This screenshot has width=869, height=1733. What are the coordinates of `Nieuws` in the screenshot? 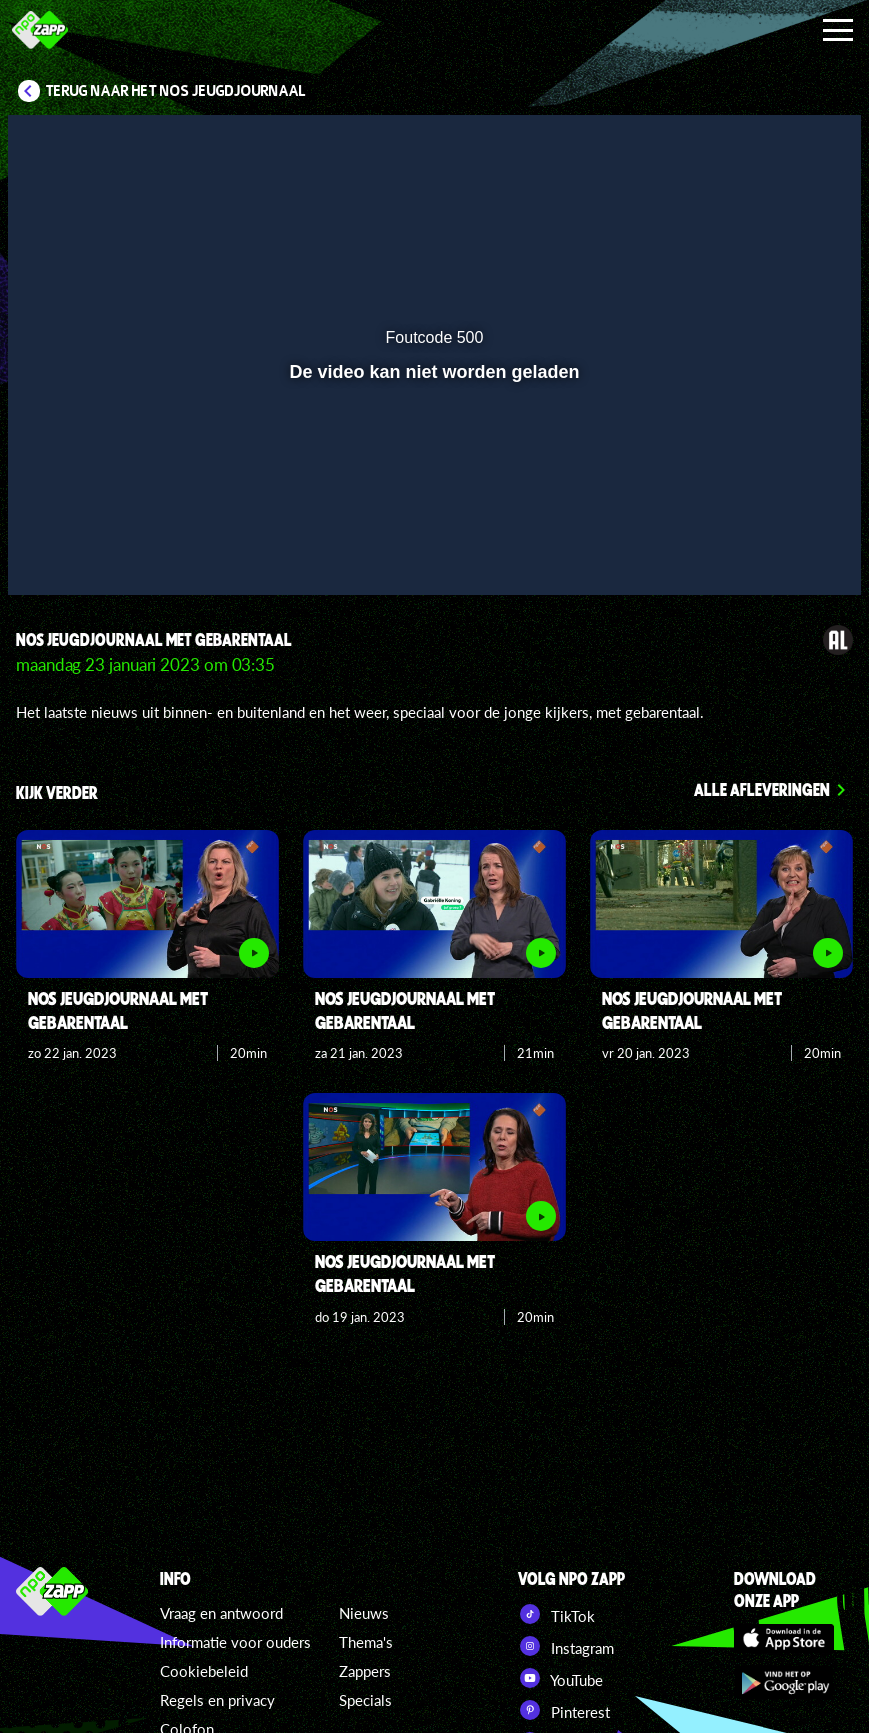 It's located at (364, 1613).